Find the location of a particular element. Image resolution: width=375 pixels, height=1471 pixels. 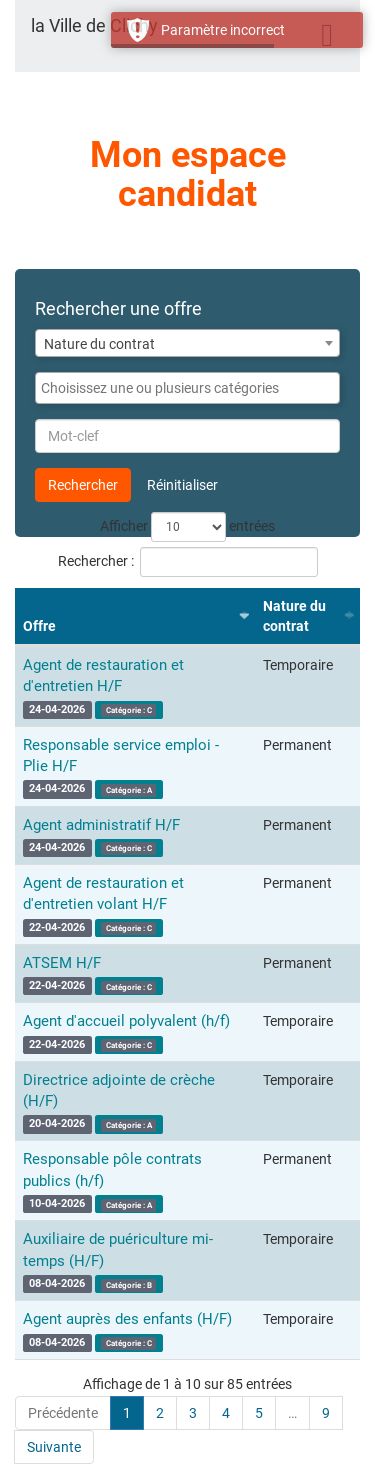

Agent administratif H/F is located at coordinates (101, 825).